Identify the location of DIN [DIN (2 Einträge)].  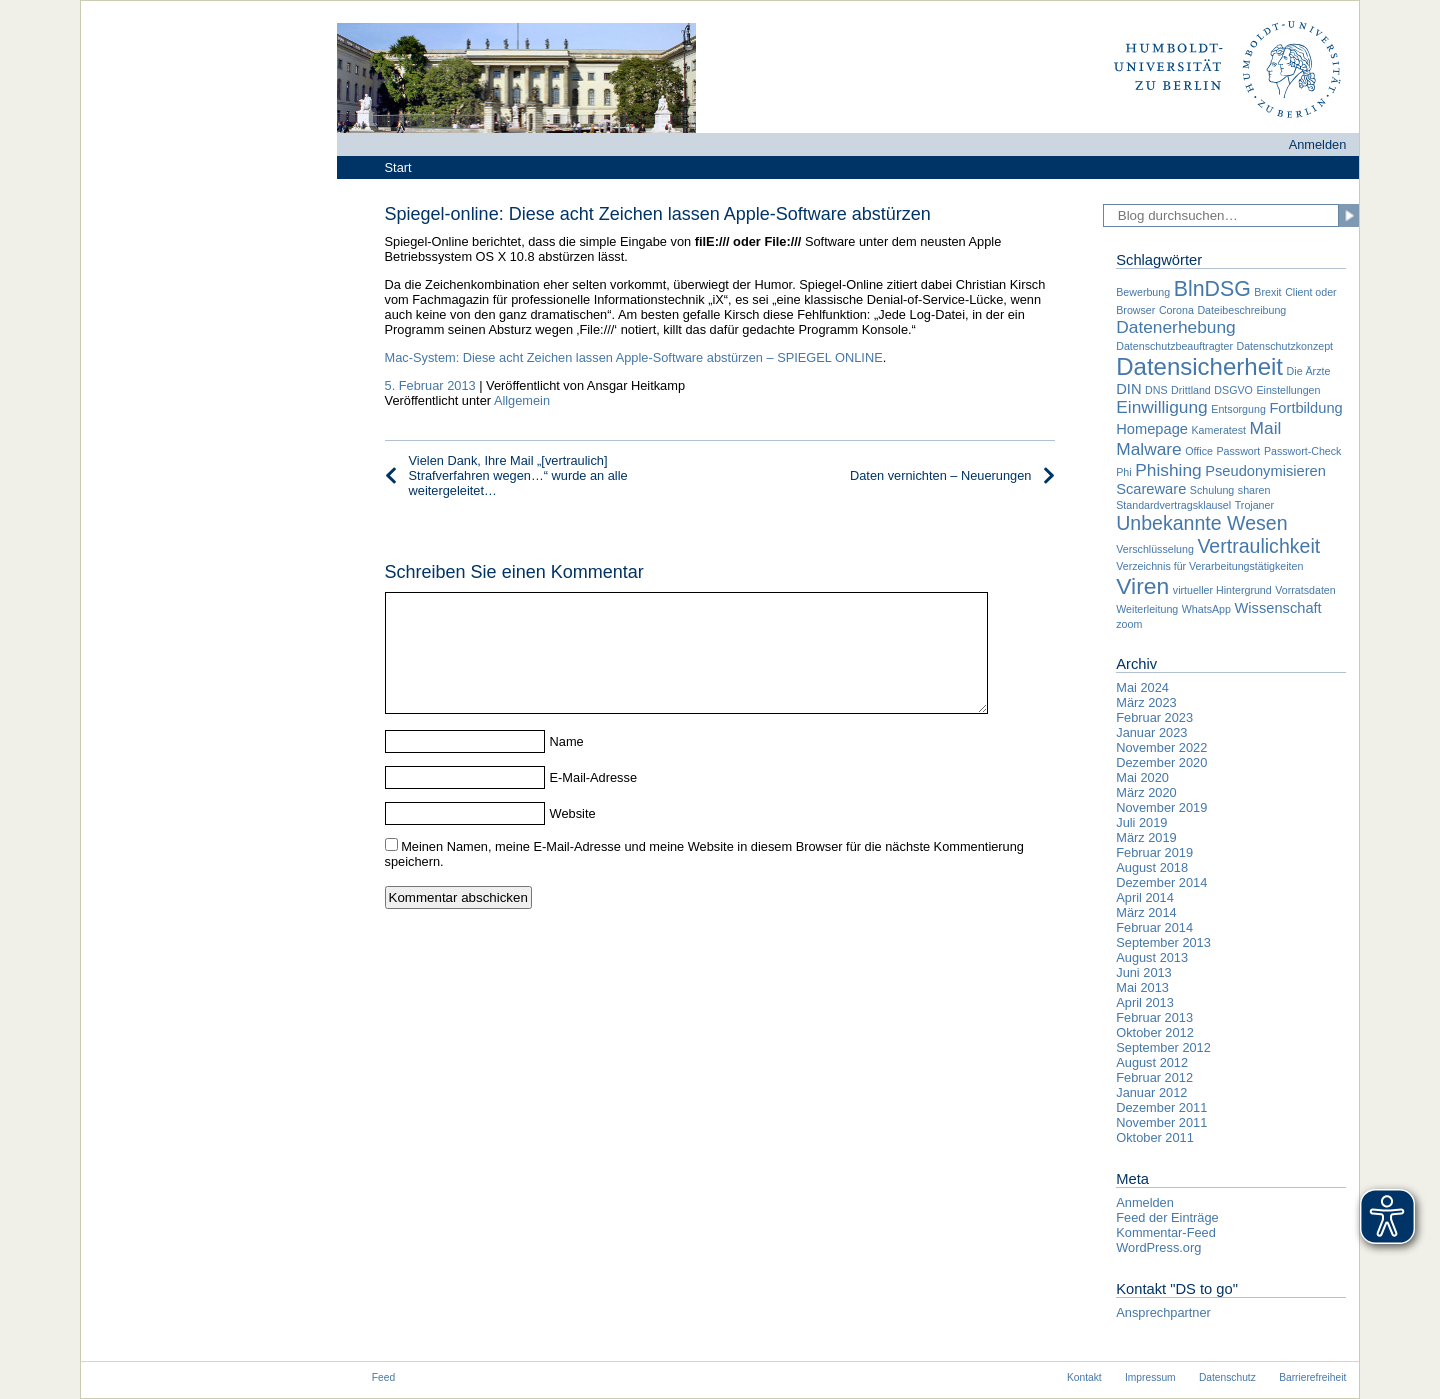
(1128, 389).